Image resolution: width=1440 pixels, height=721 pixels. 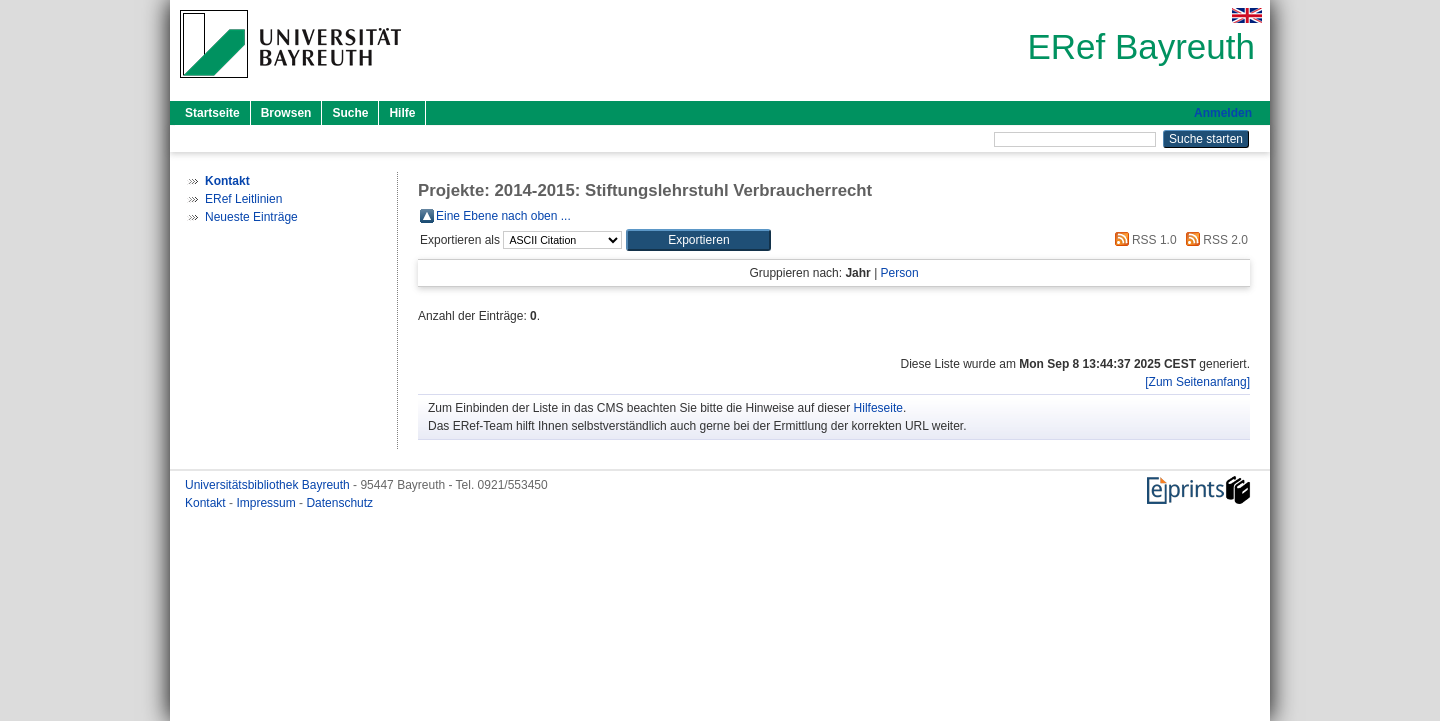 What do you see at coordinates (878, 408) in the screenshot?
I see `Hilfeseite` at bounding box center [878, 408].